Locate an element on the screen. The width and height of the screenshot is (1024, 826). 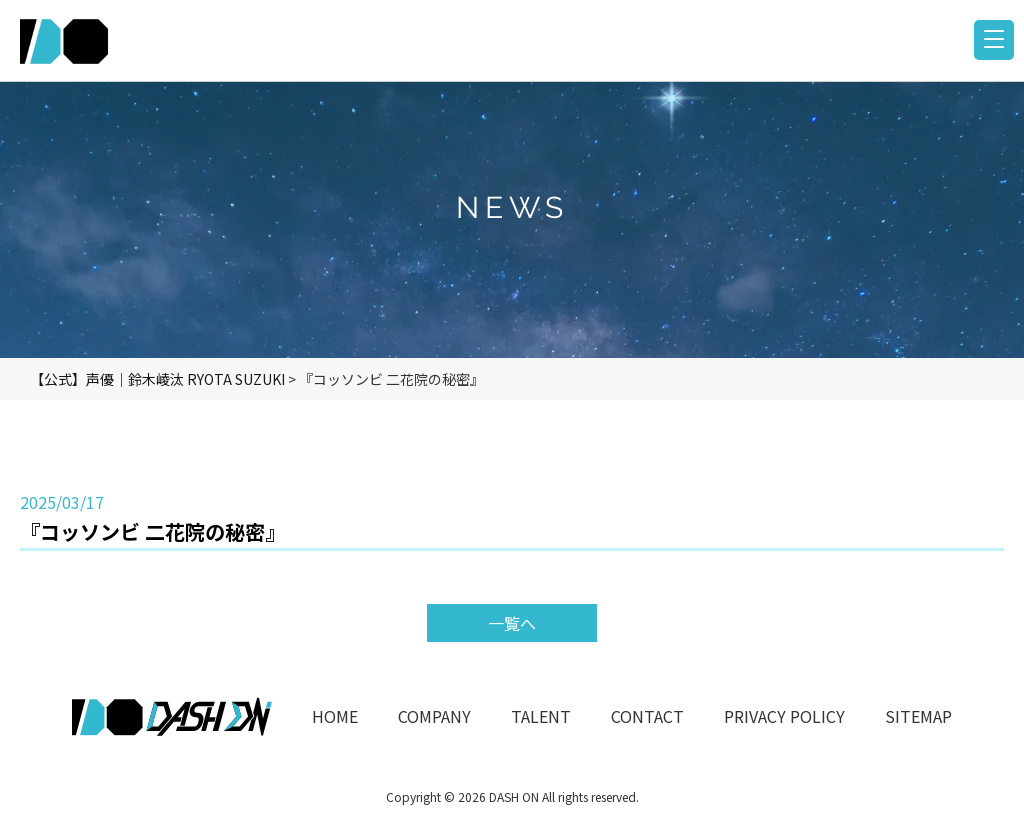
TALENT is located at coordinates (541, 716).